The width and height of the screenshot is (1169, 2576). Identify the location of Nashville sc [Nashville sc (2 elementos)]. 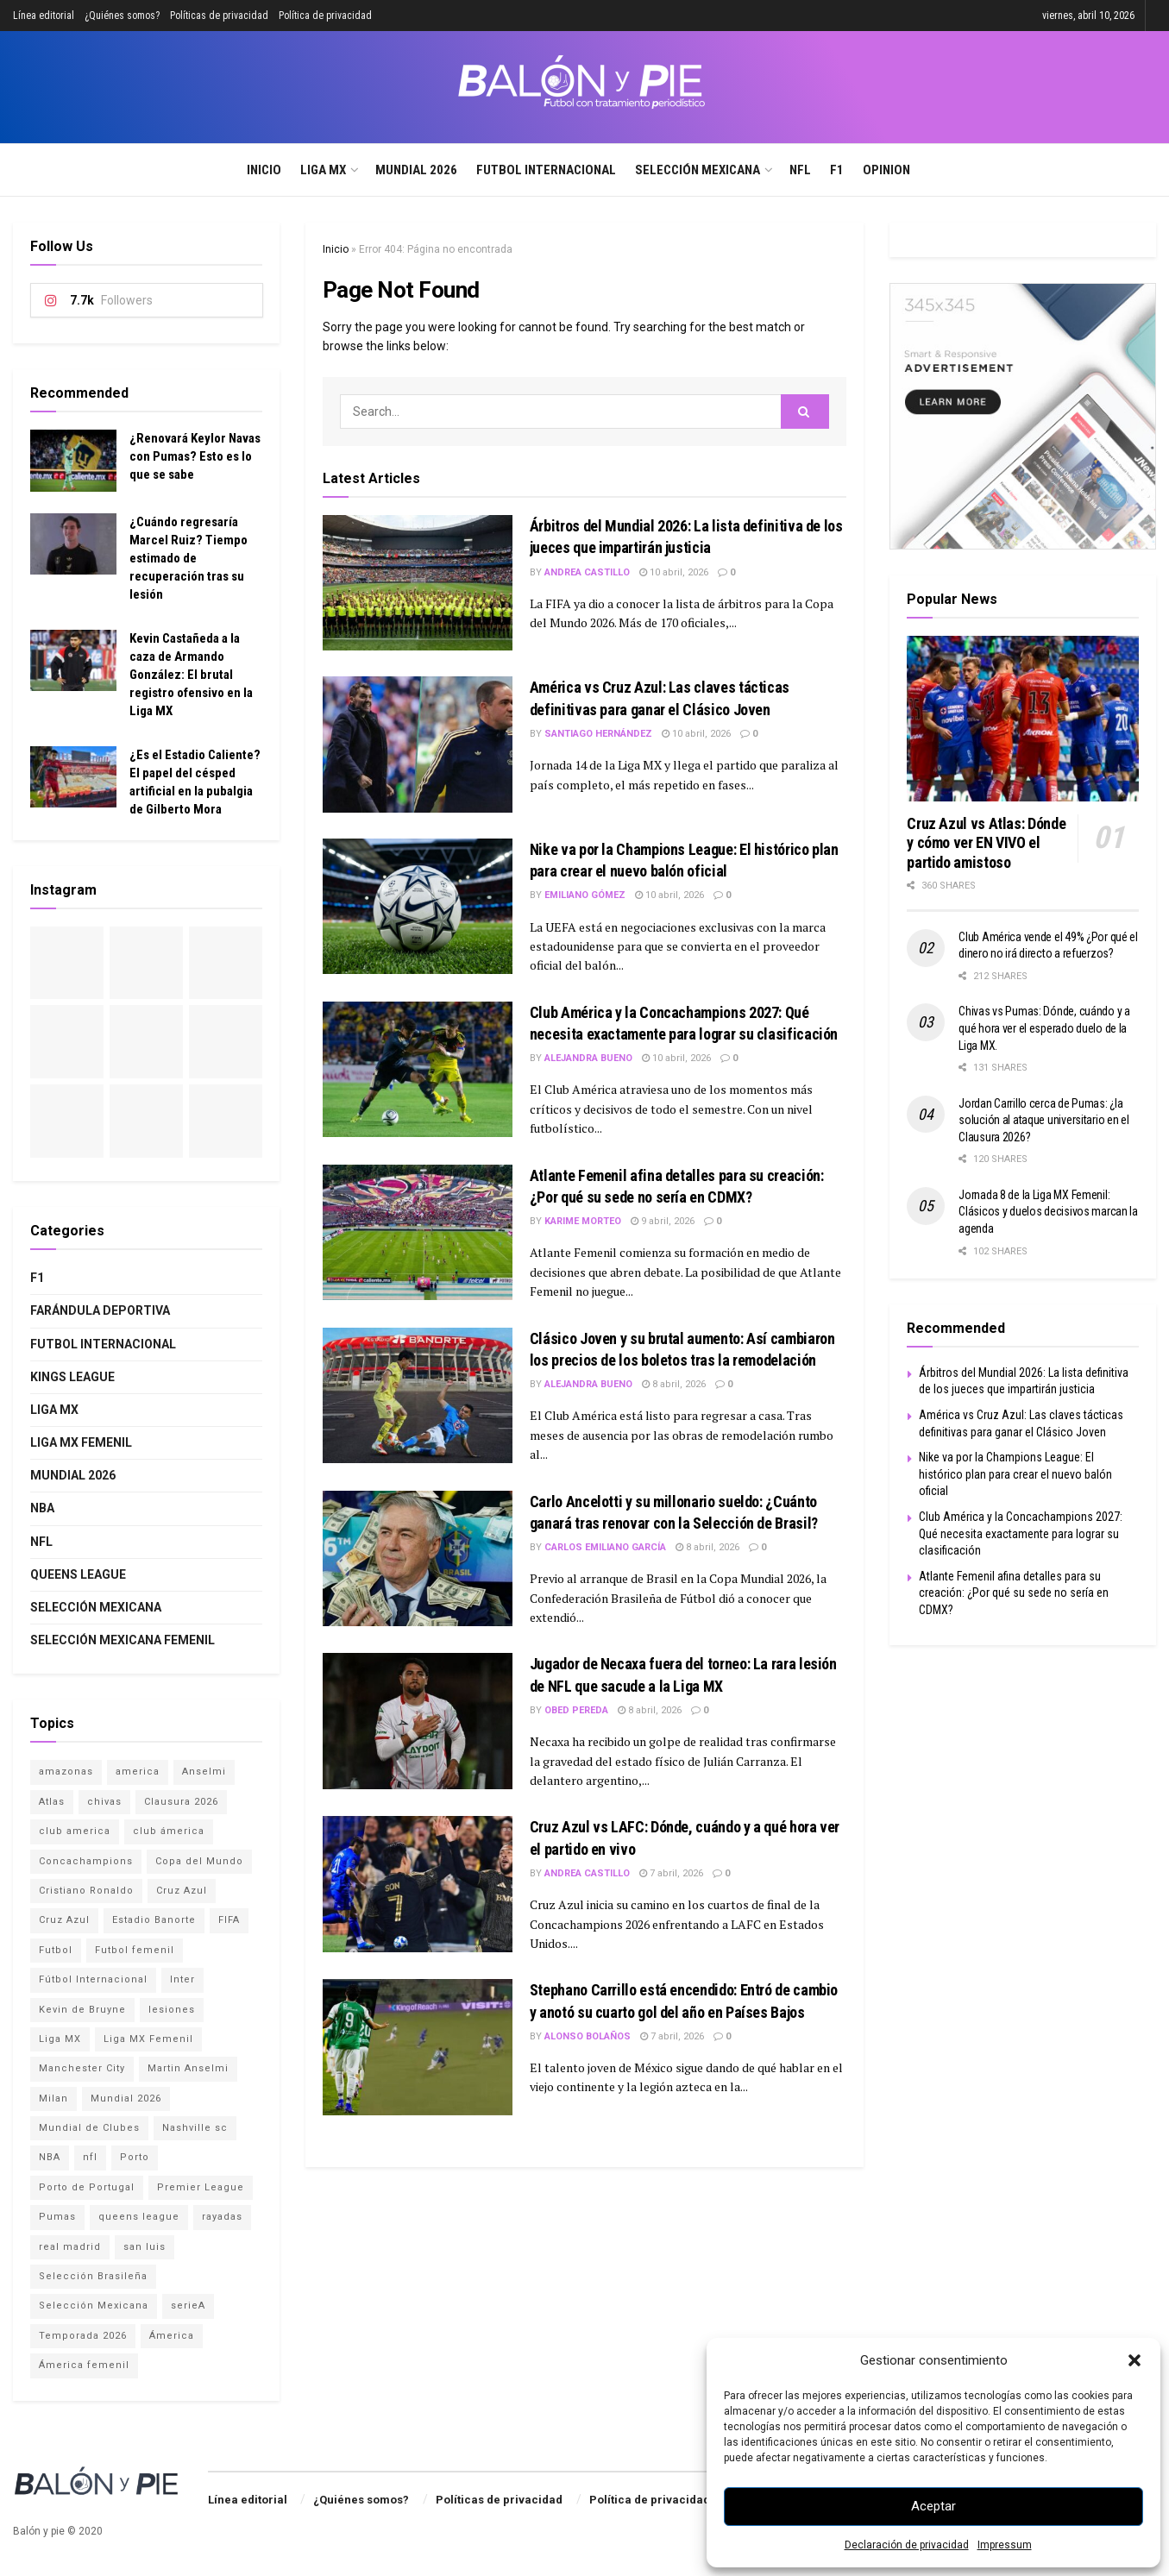
(195, 2127).